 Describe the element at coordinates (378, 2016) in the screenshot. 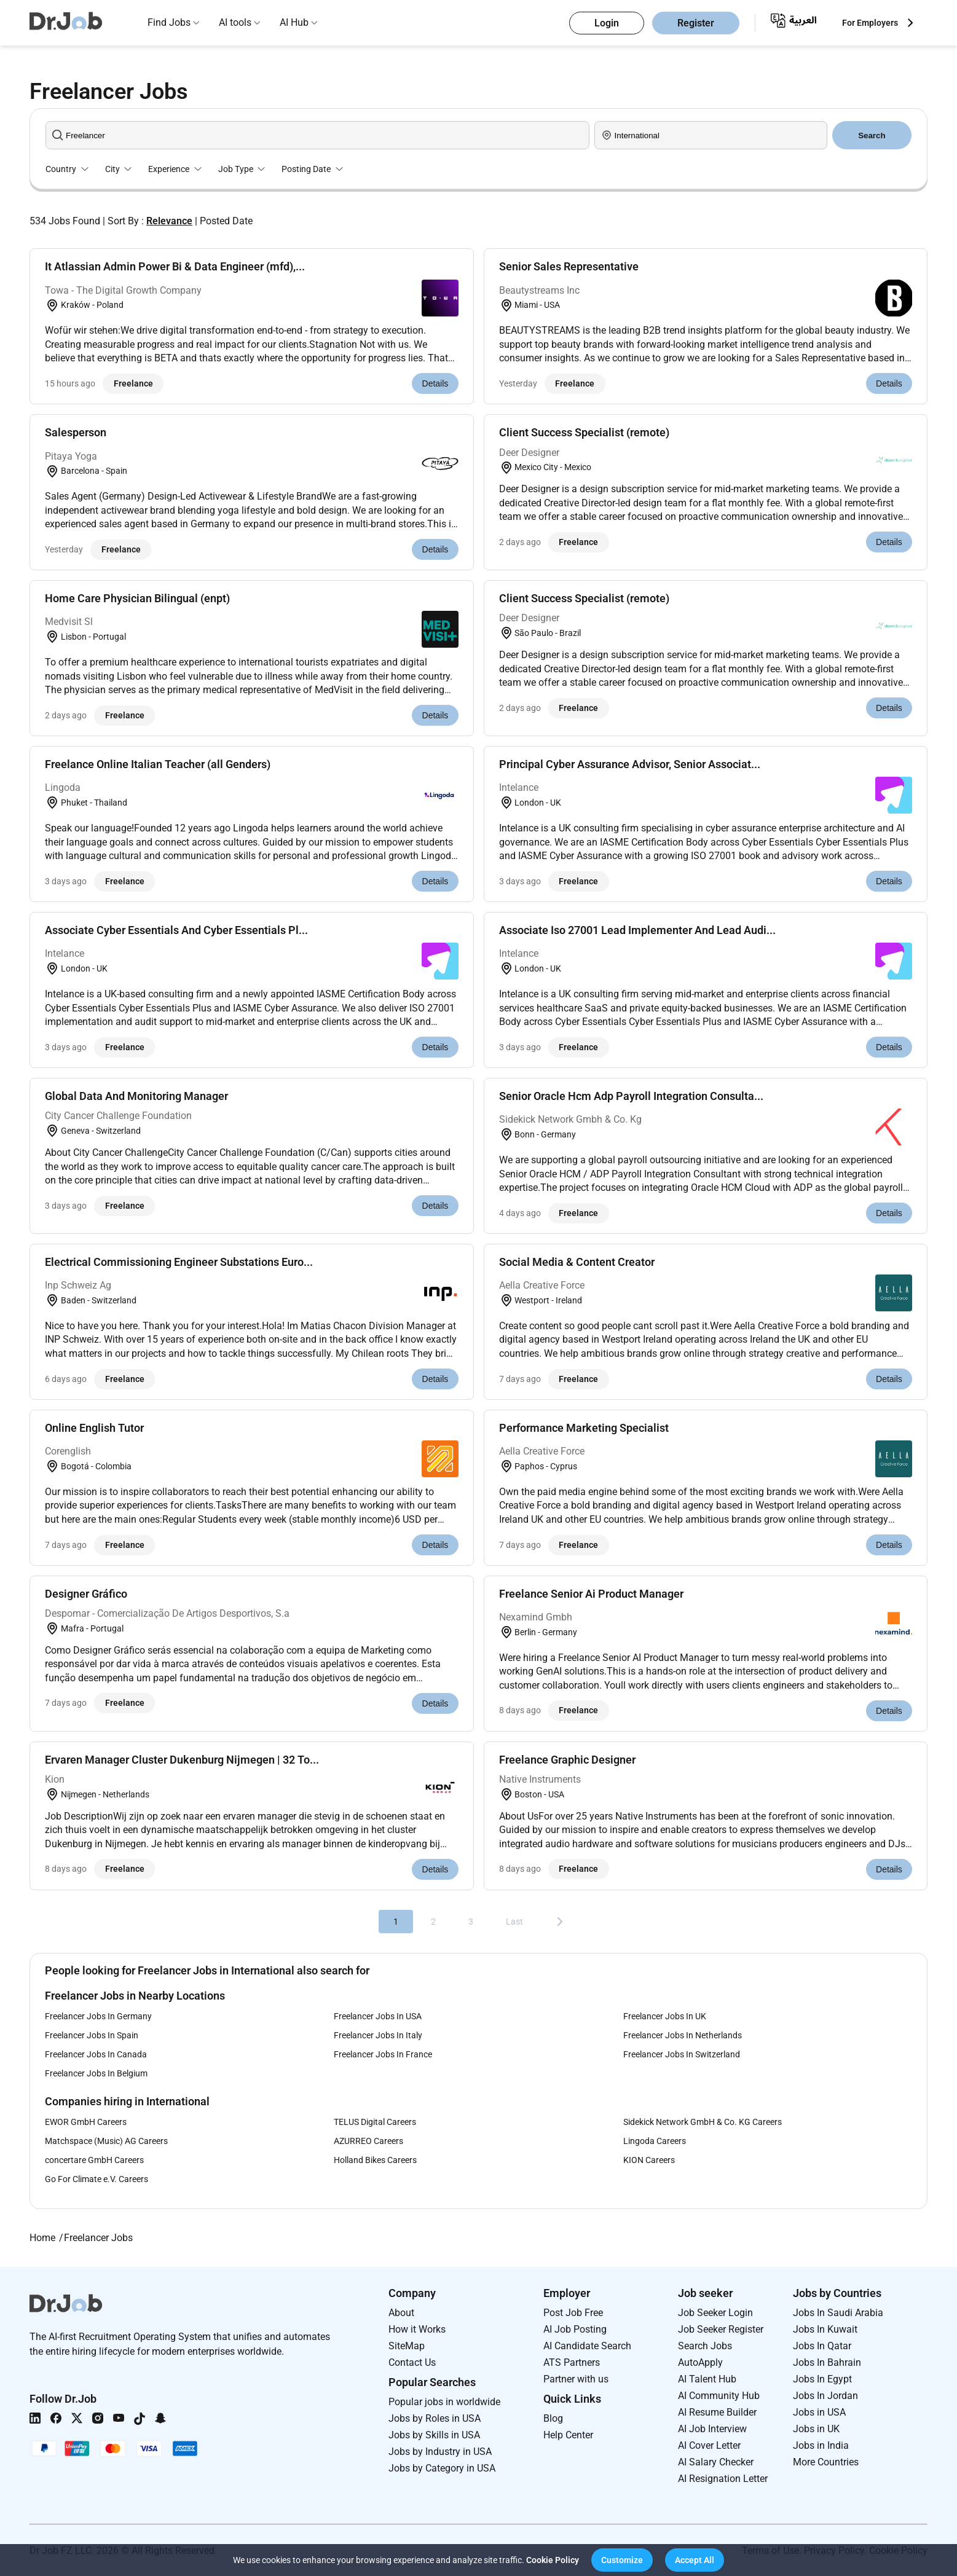

I see `Freelancer Jobs In USA` at that location.